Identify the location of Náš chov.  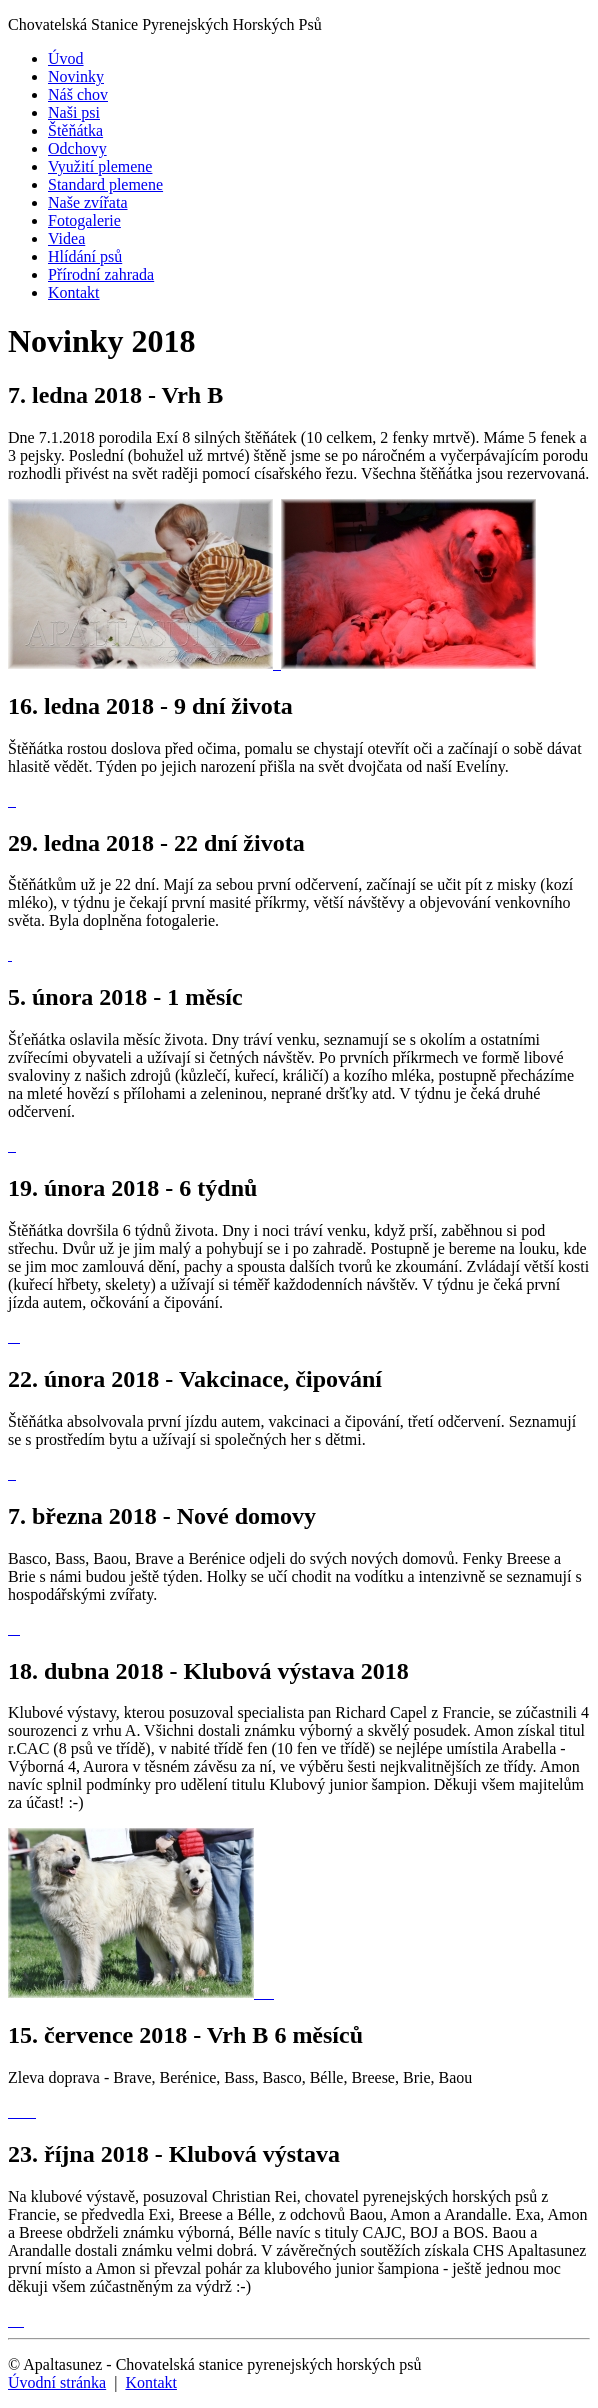
(78, 94).